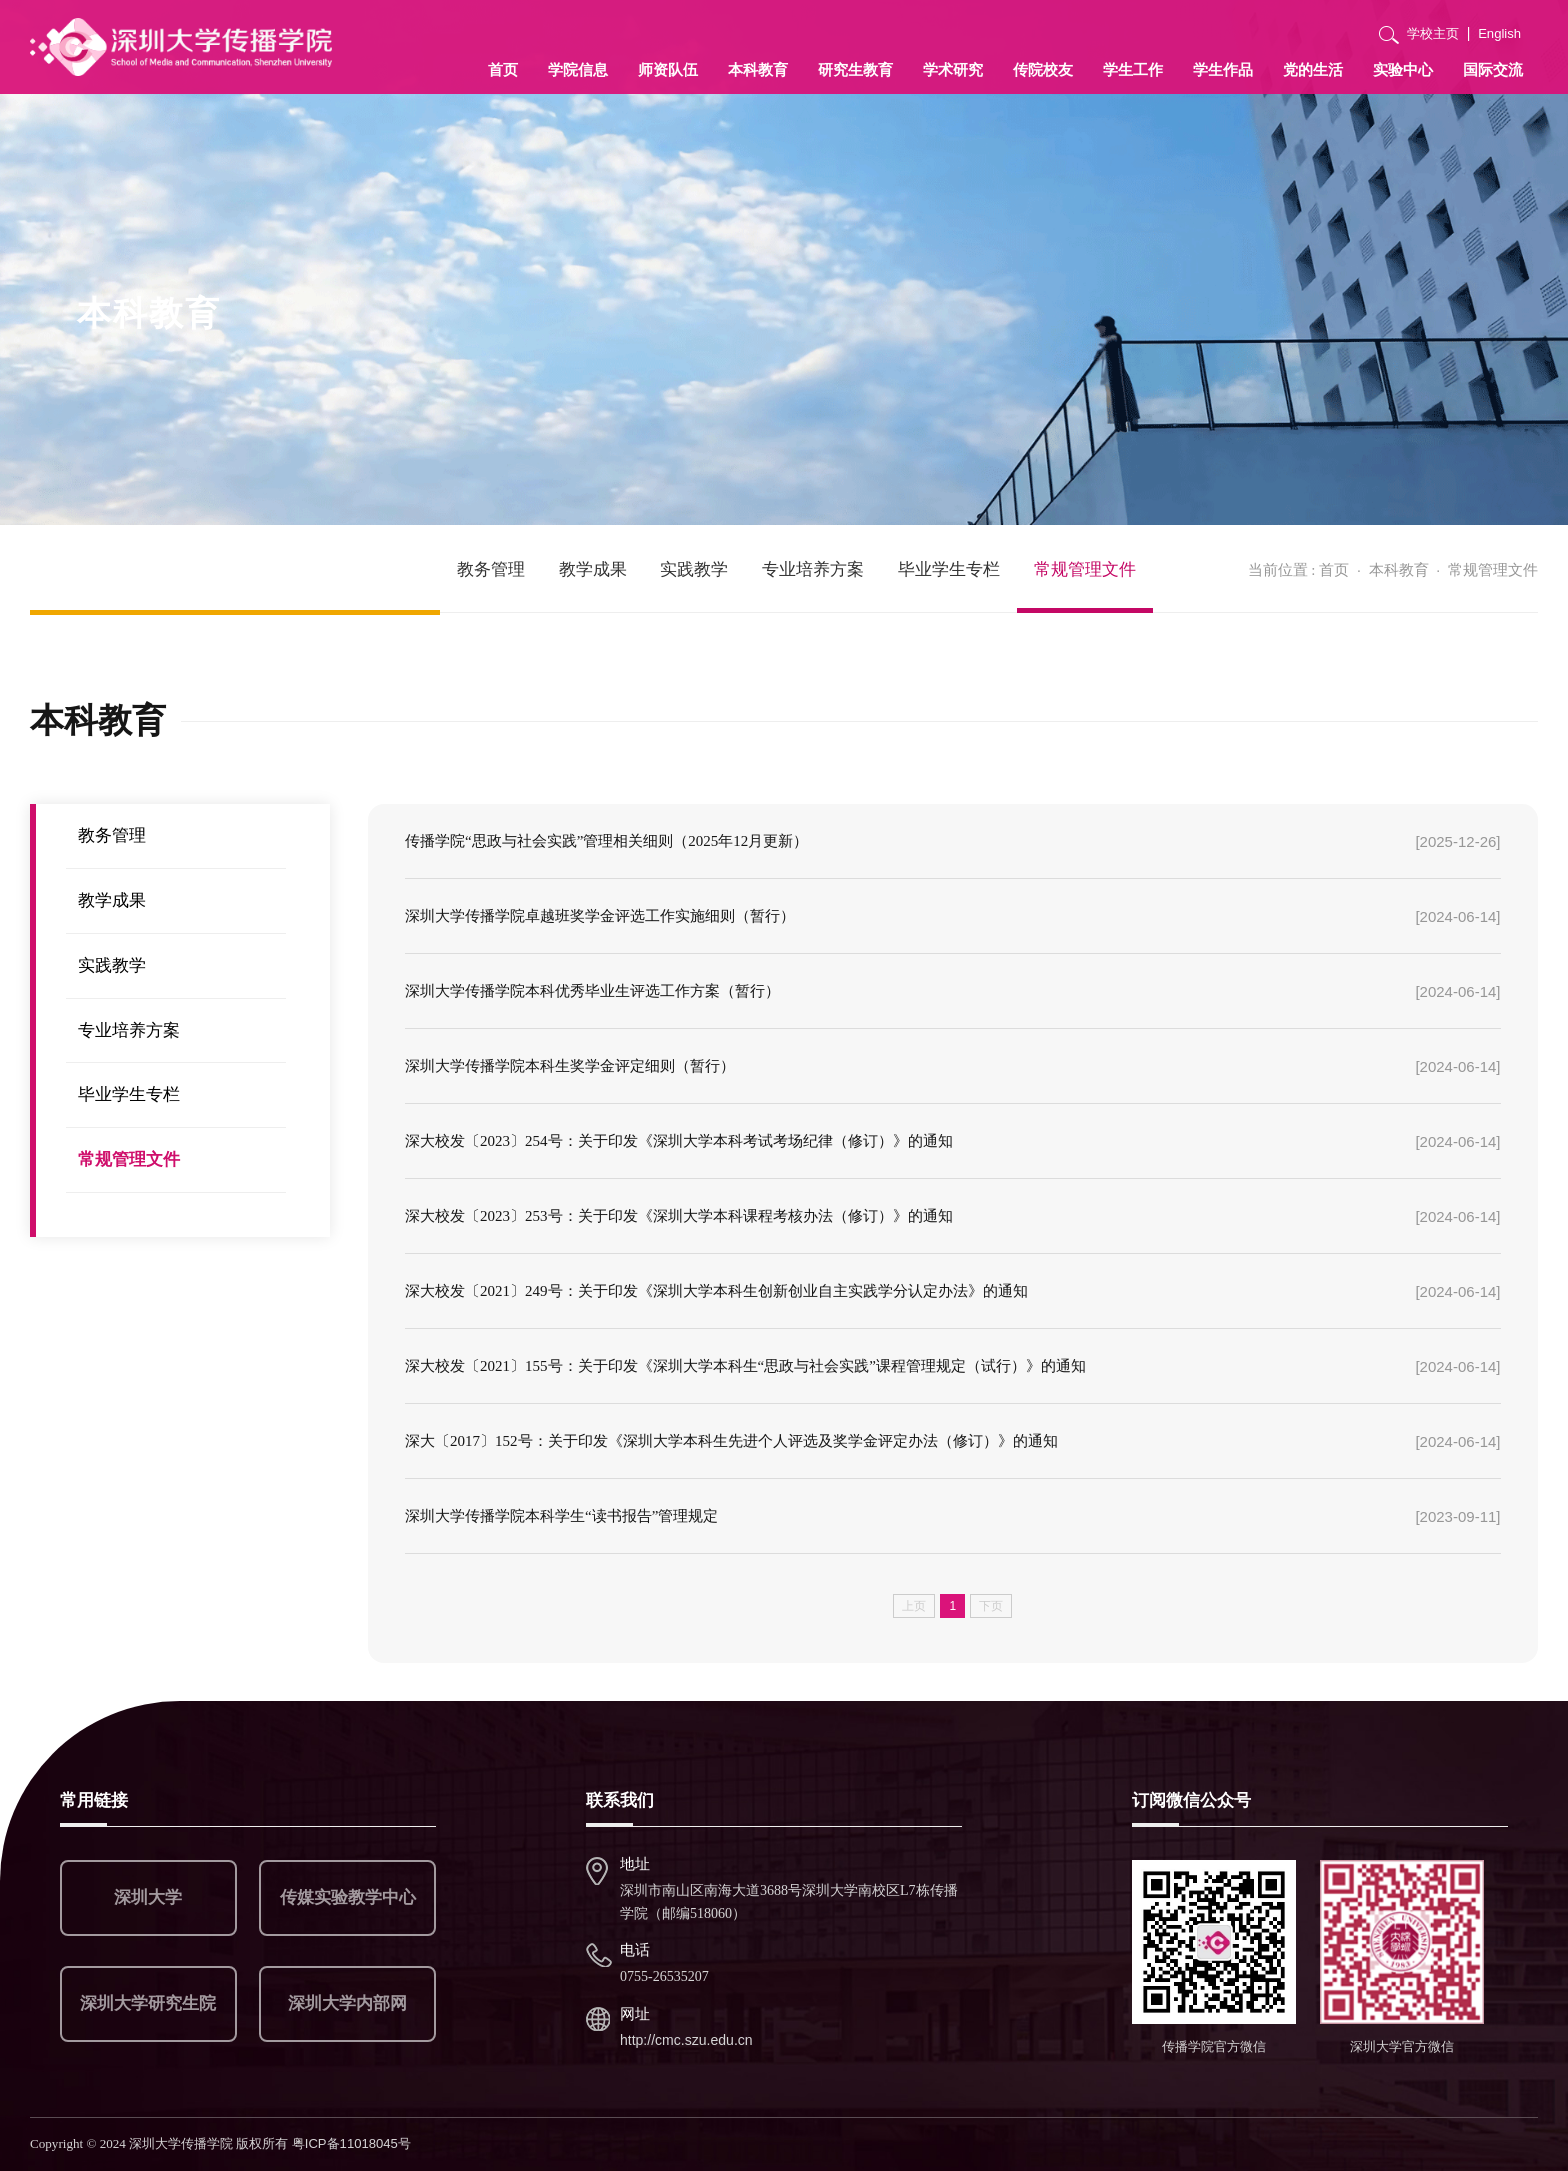 Image resolution: width=1568 pixels, height=2171 pixels. What do you see at coordinates (1499, 33) in the screenshot?
I see `English` at bounding box center [1499, 33].